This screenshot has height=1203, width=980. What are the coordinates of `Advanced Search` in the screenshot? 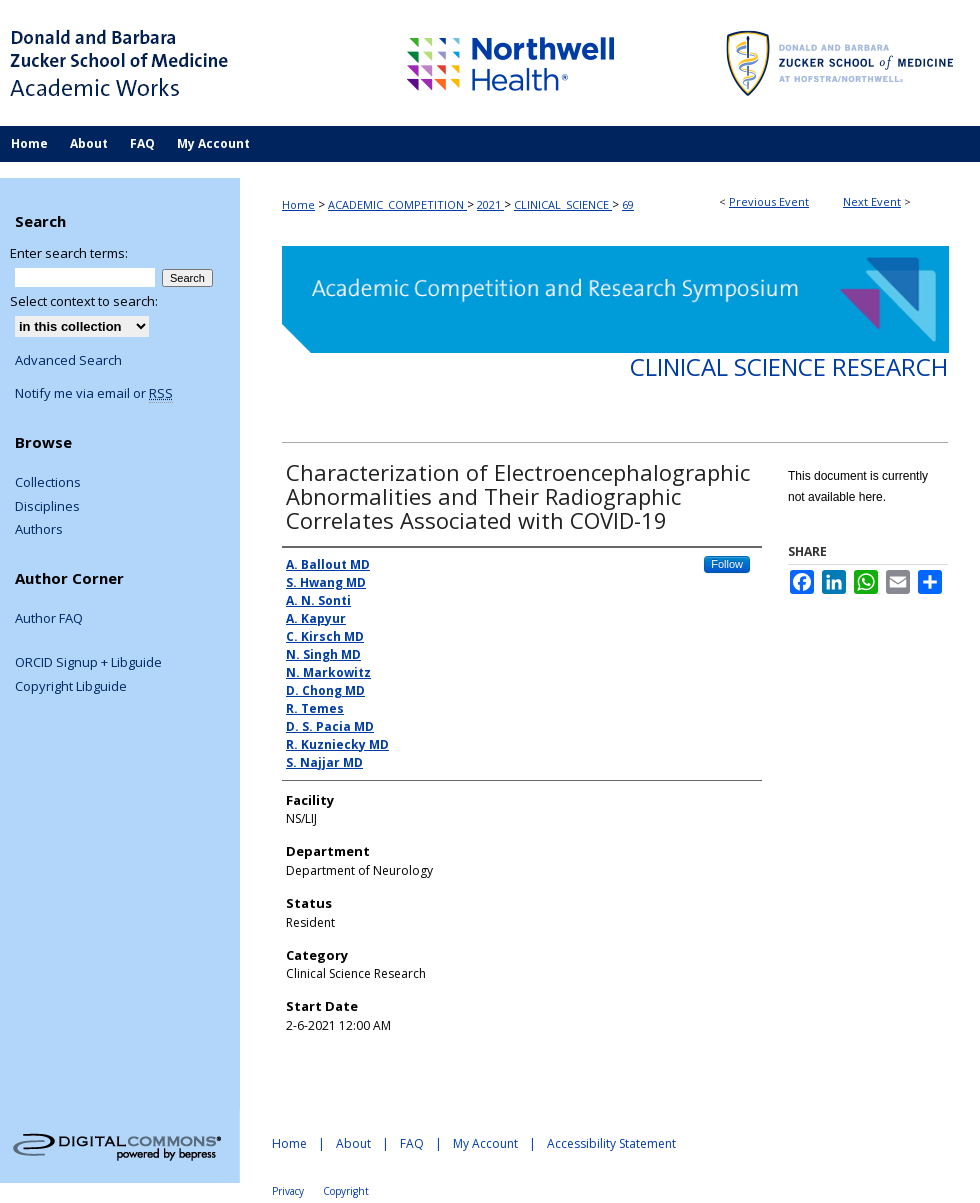 It's located at (68, 360).